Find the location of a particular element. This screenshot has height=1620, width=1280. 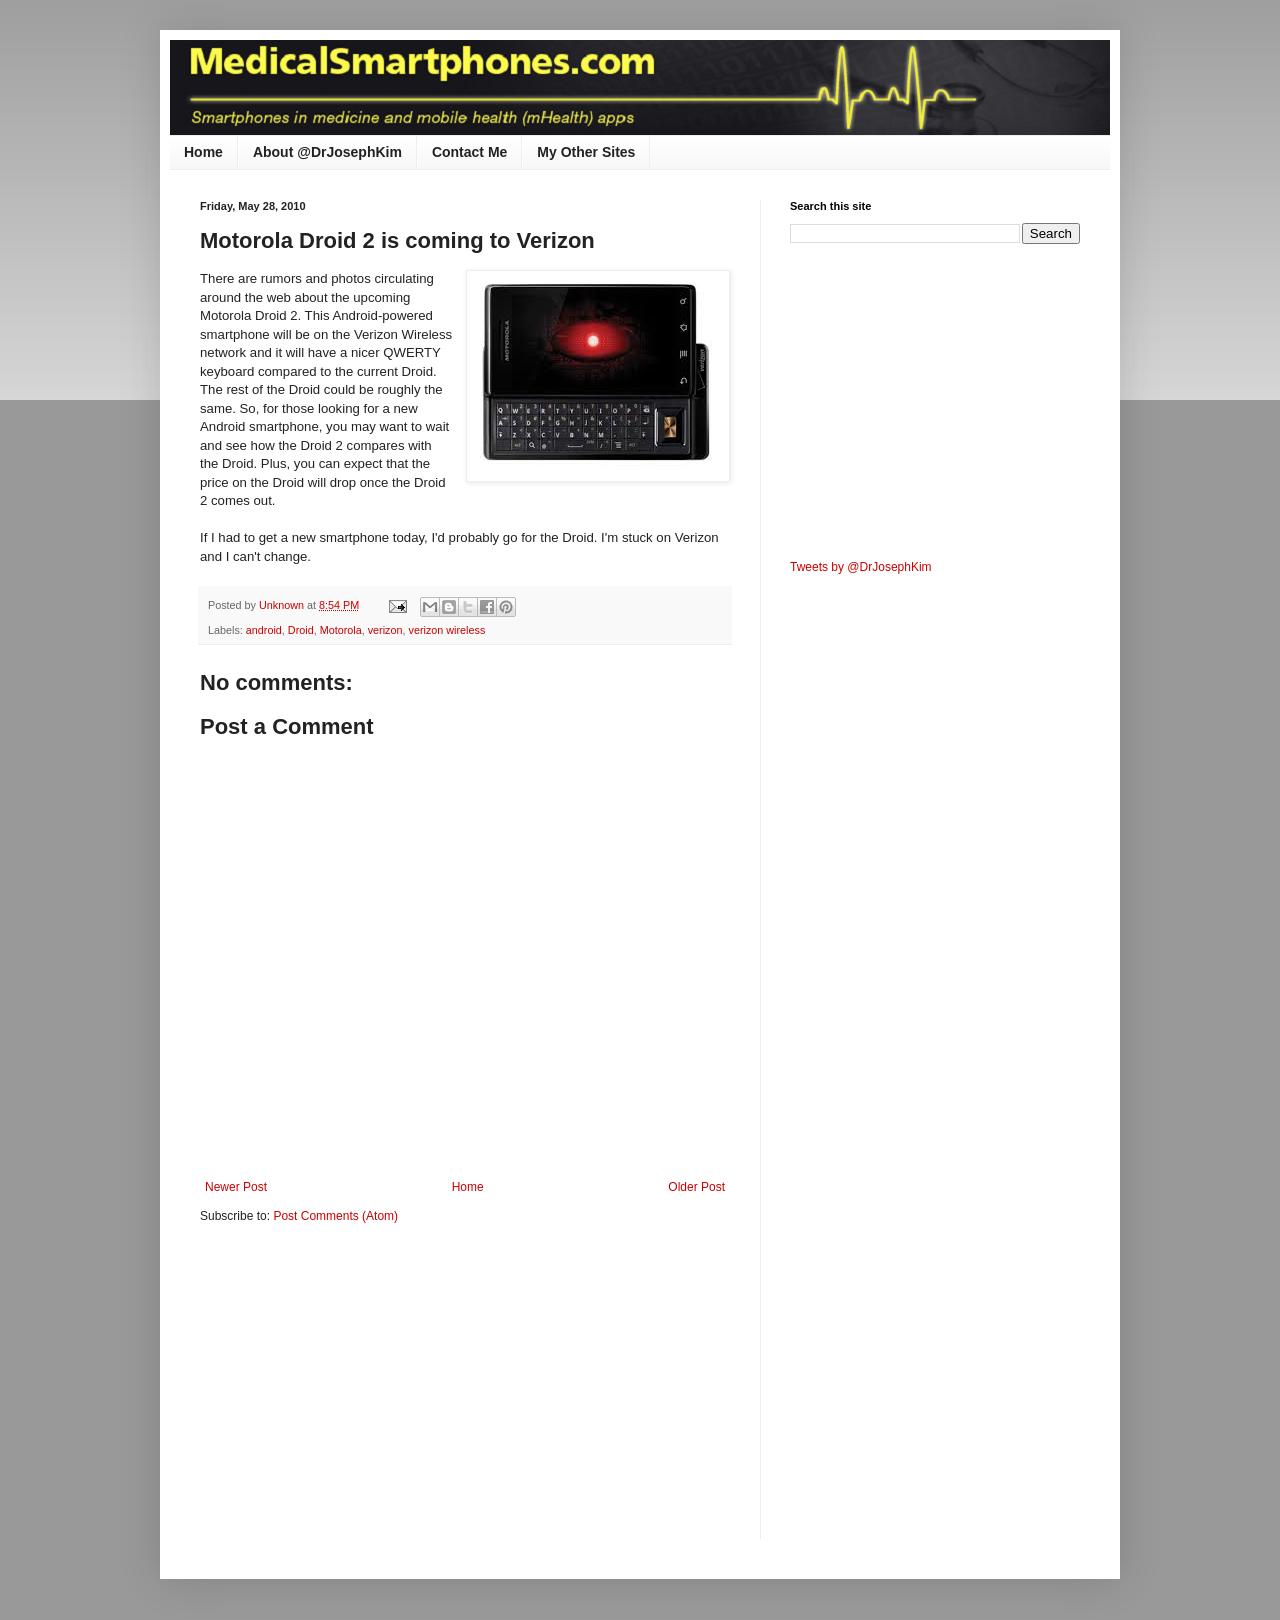

Droid is located at coordinates (301, 630).